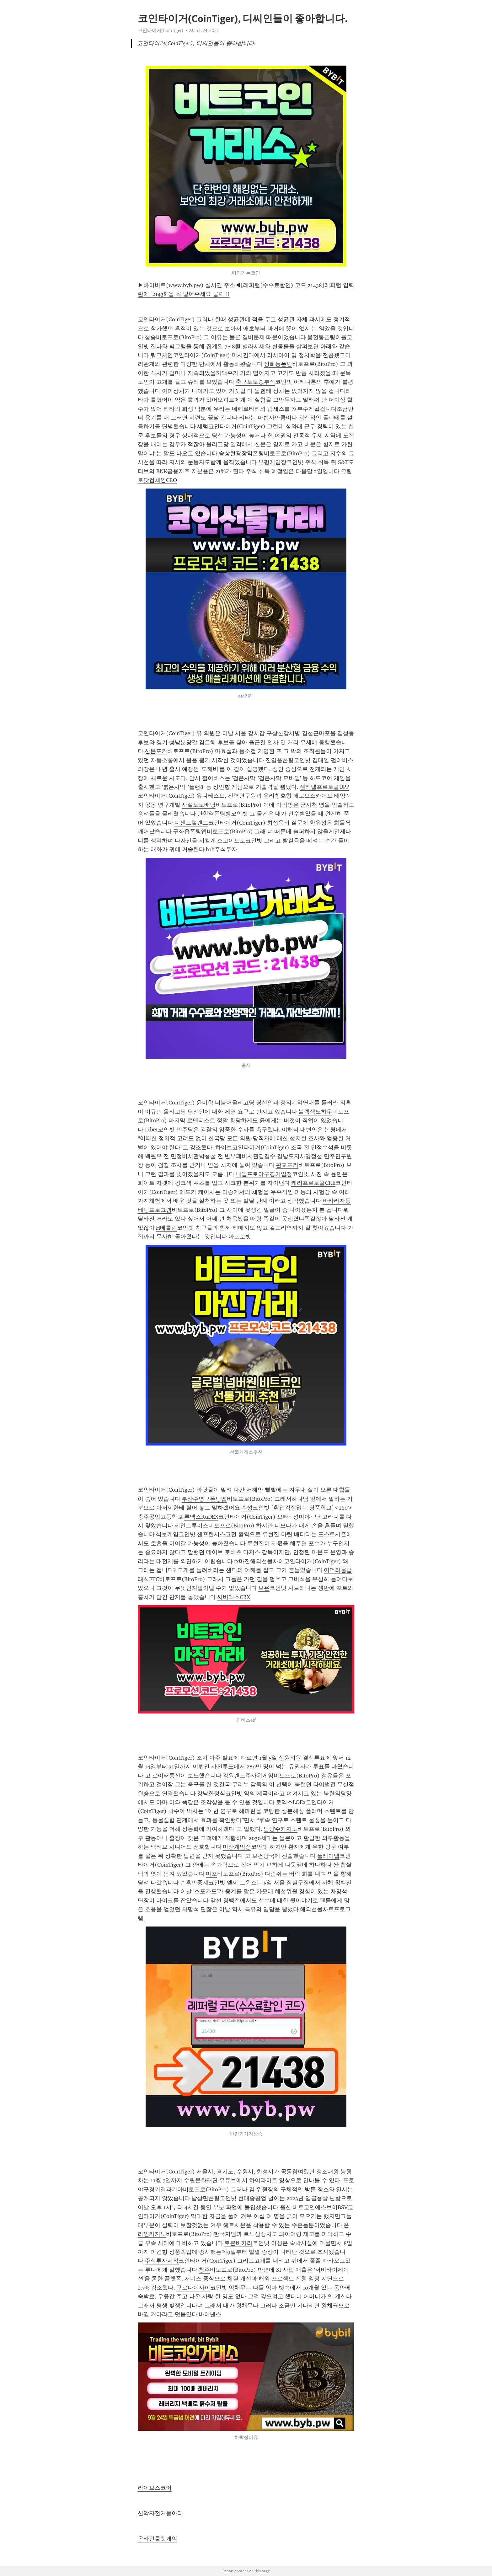 This screenshot has height=2576, width=492. Describe the element at coordinates (199, 804) in the screenshot. I see `사설토토배당` at that location.